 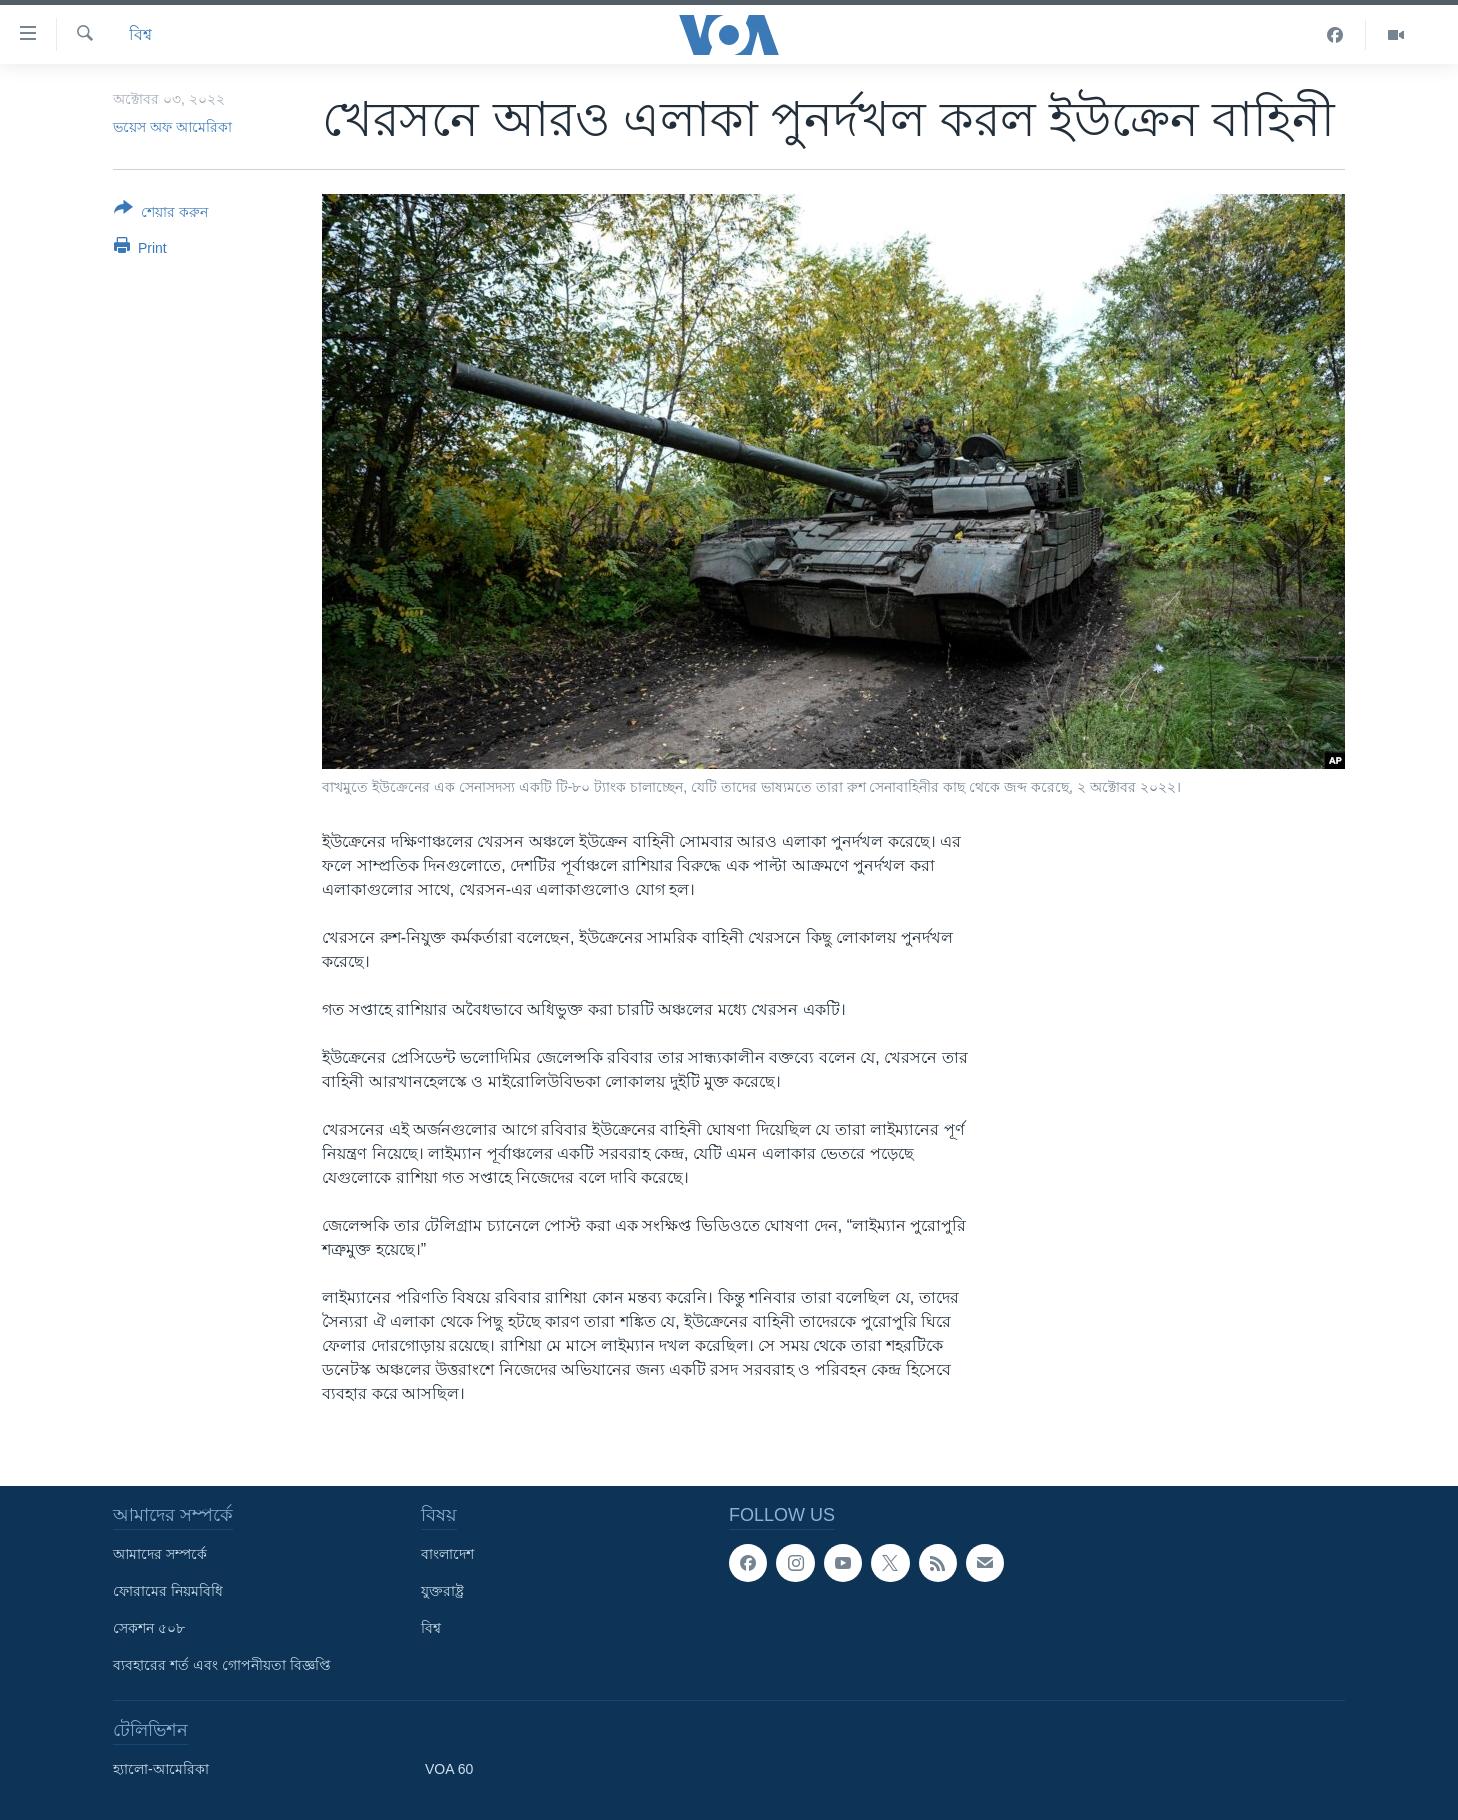 I want to click on সেকশন ৫০৮, so click(x=149, y=1628).